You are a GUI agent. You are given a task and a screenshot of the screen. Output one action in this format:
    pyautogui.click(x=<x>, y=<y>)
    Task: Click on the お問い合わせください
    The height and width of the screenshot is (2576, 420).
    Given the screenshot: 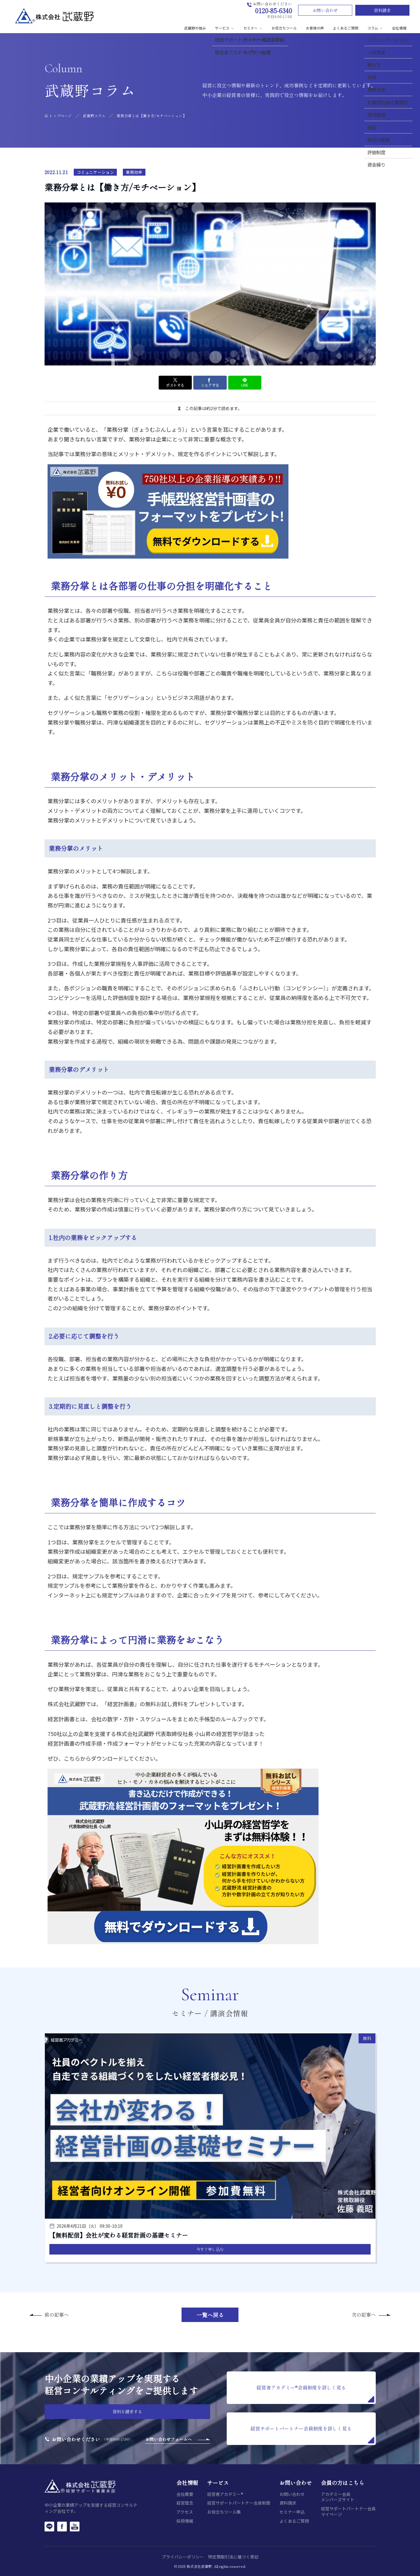 What is the action you would take?
    pyautogui.click(x=76, y=2439)
    